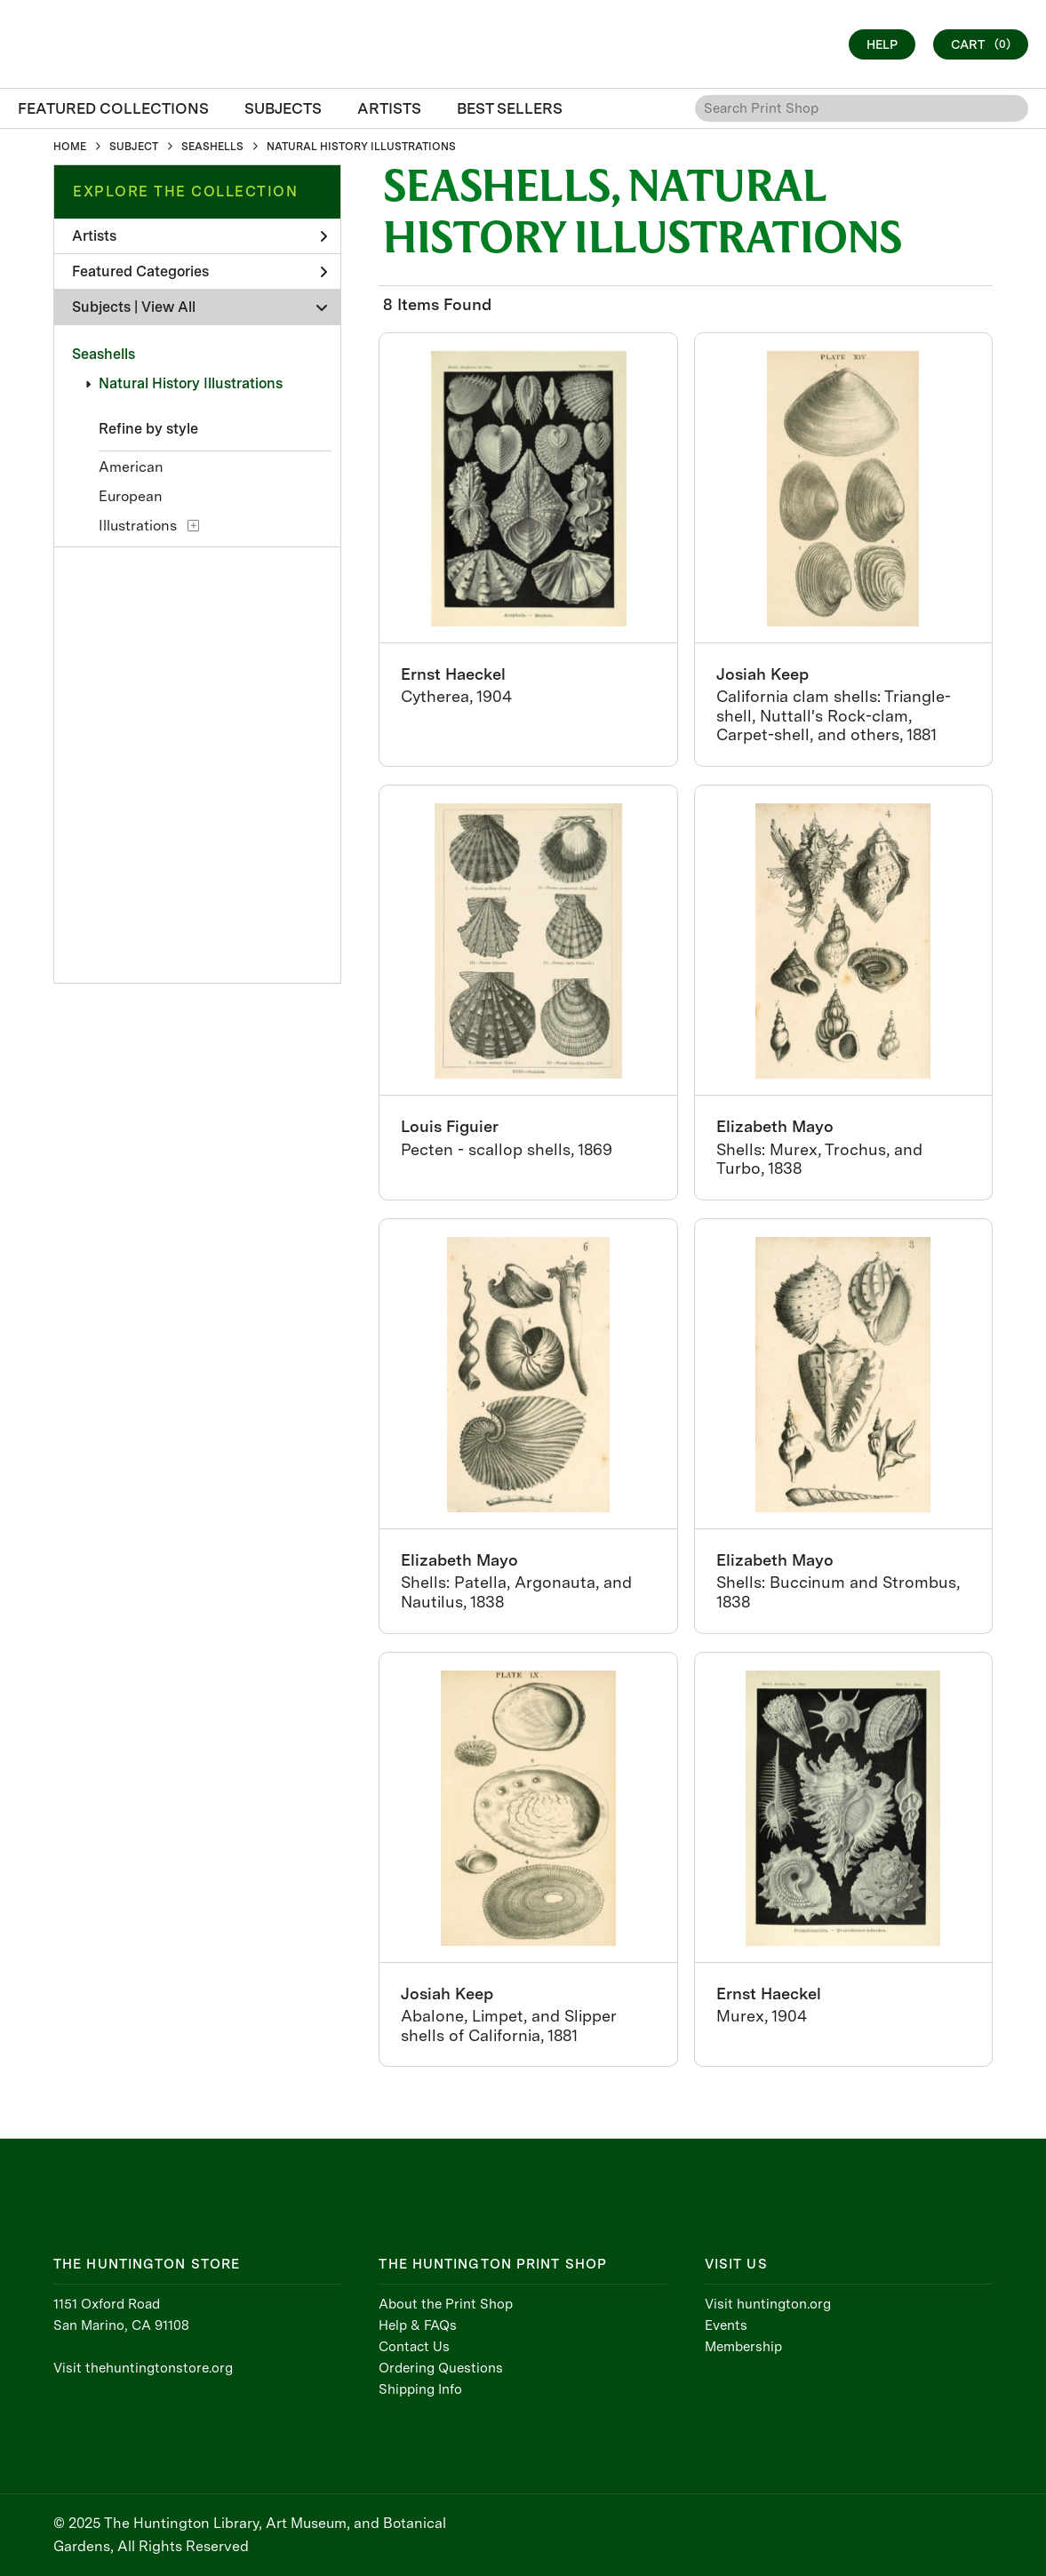 This screenshot has height=2576, width=1046. I want to click on HOME, so click(69, 146).